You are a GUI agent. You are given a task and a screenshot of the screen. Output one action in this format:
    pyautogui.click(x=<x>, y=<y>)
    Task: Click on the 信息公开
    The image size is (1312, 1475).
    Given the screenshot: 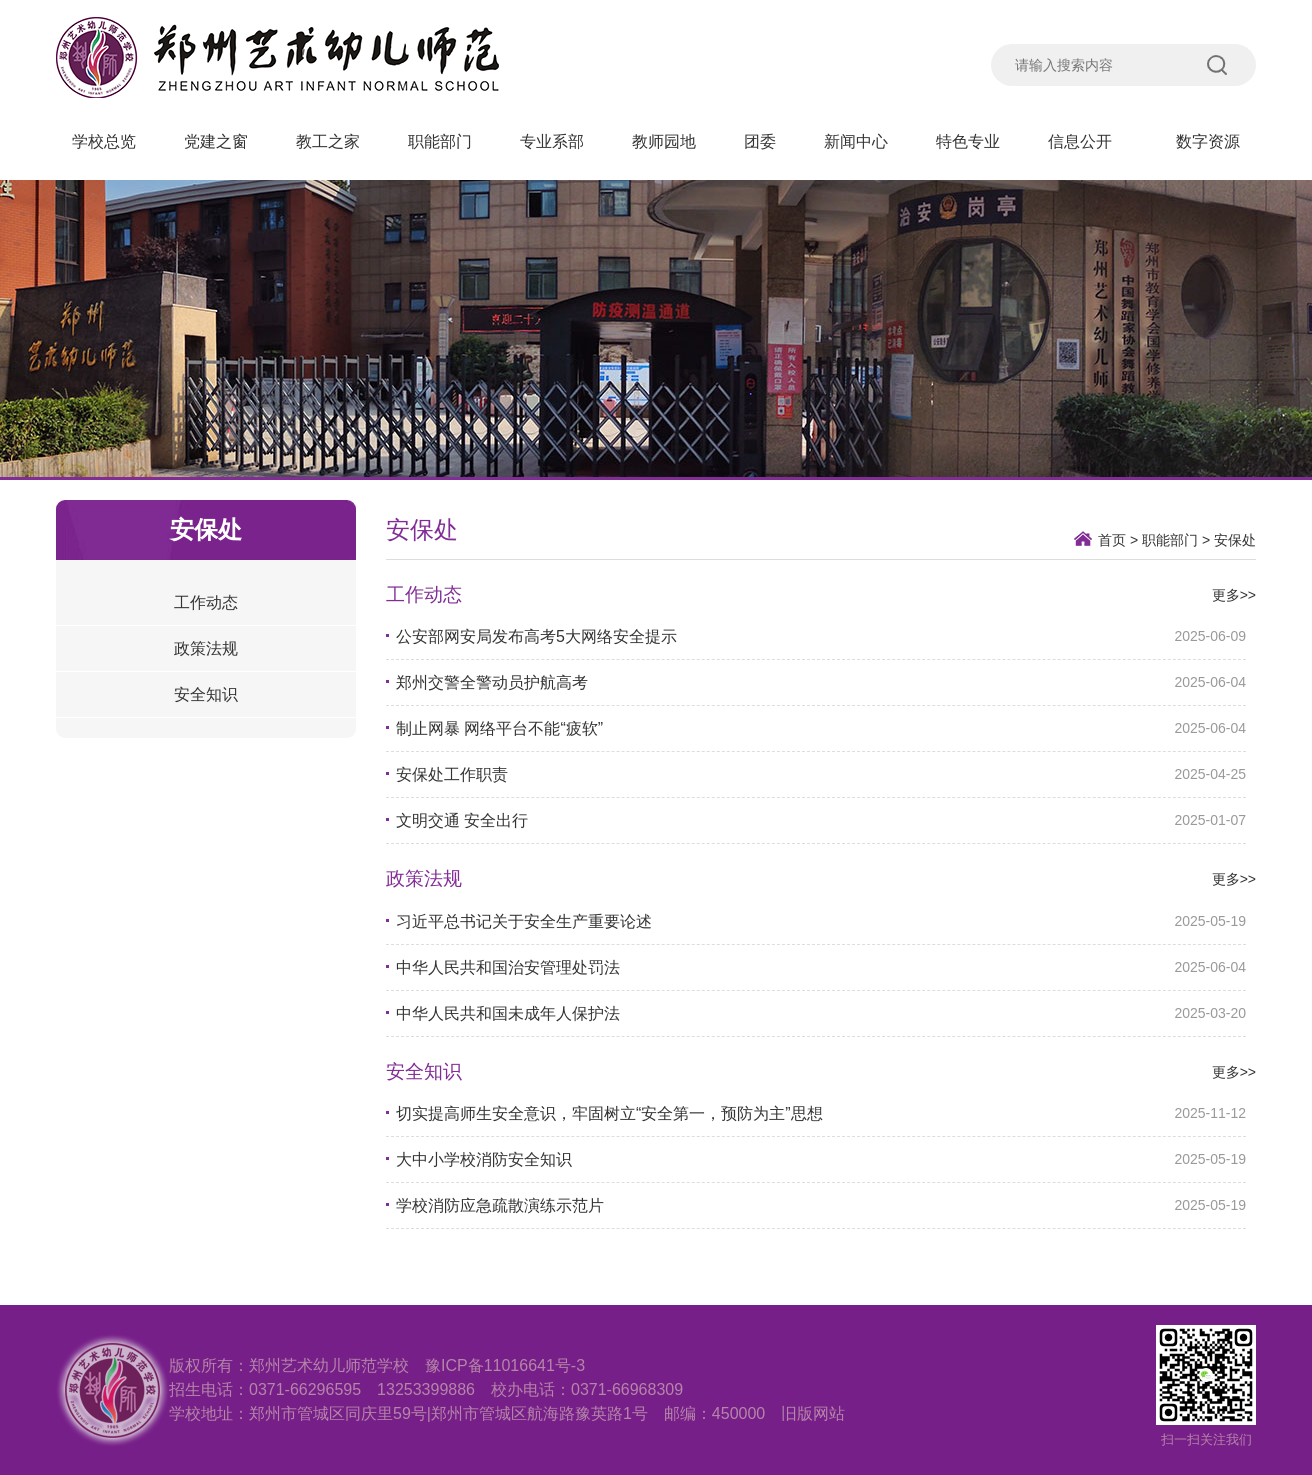 What is the action you would take?
    pyautogui.click(x=1088, y=141)
    